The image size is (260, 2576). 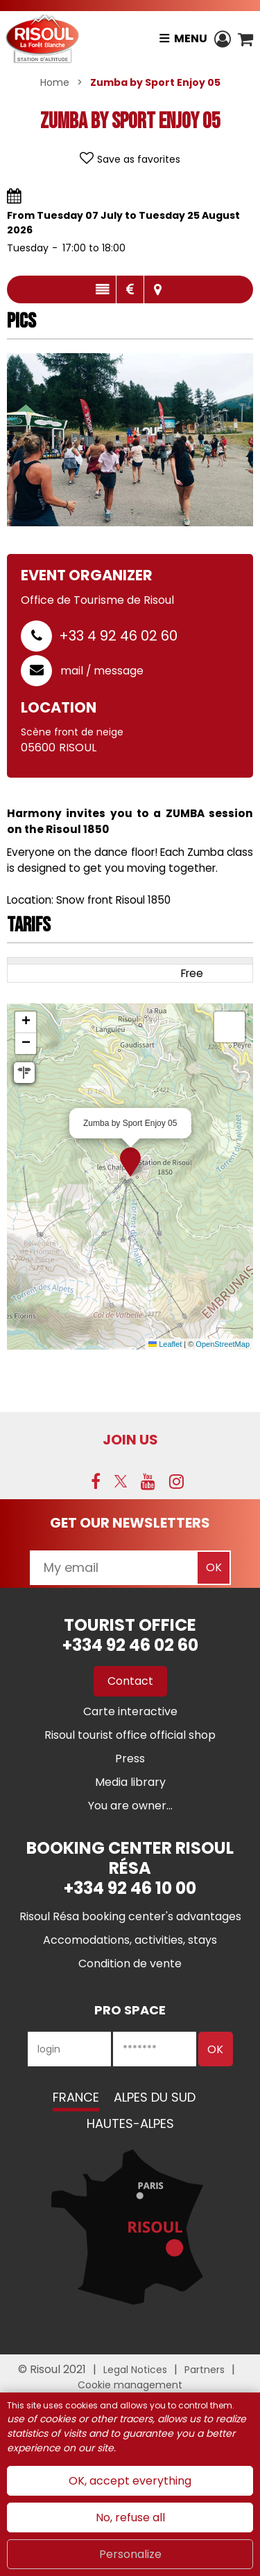 What do you see at coordinates (102, 289) in the screenshot?
I see `Presentation` at bounding box center [102, 289].